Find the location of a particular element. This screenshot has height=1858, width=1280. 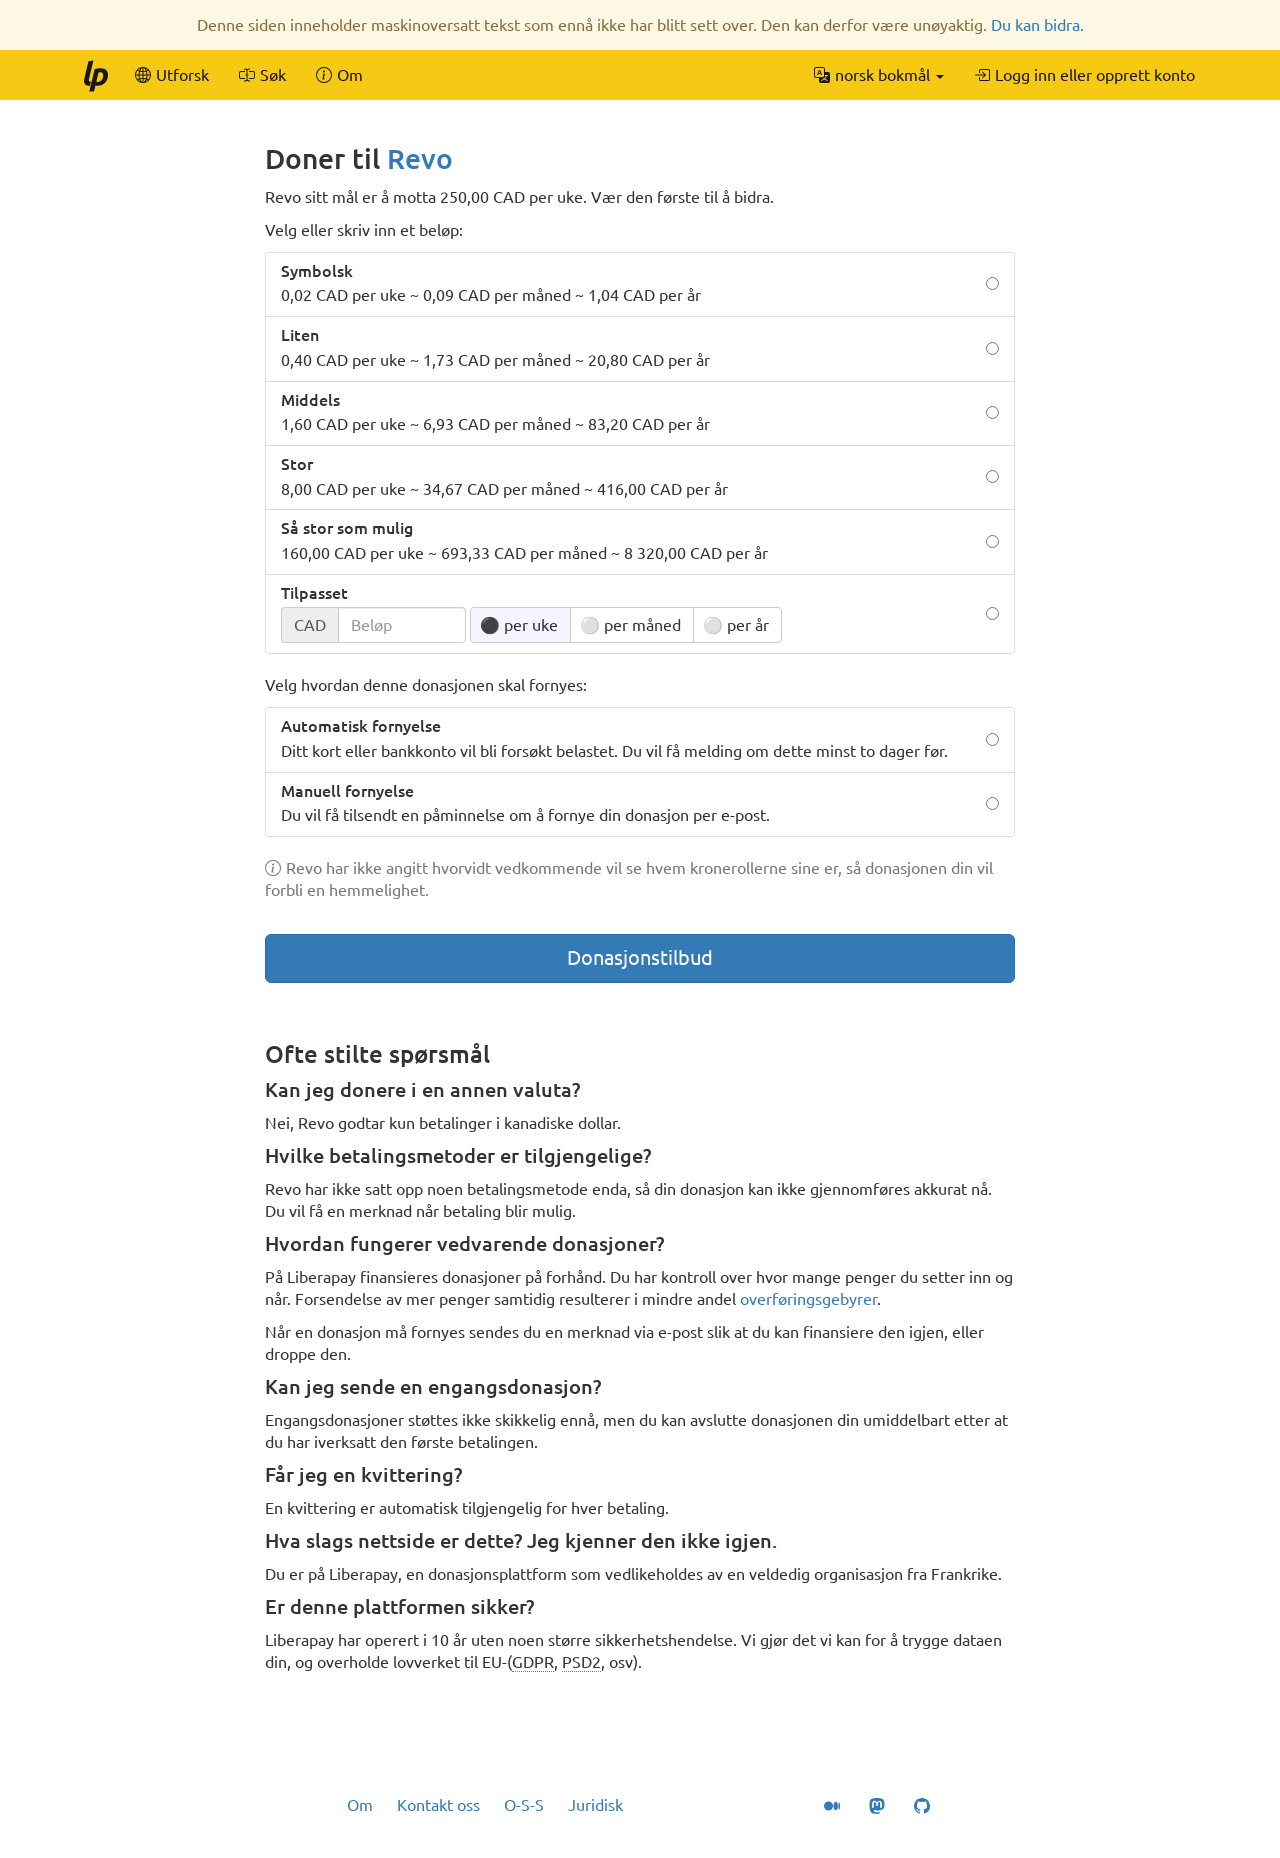

Revo is located at coordinates (420, 158).